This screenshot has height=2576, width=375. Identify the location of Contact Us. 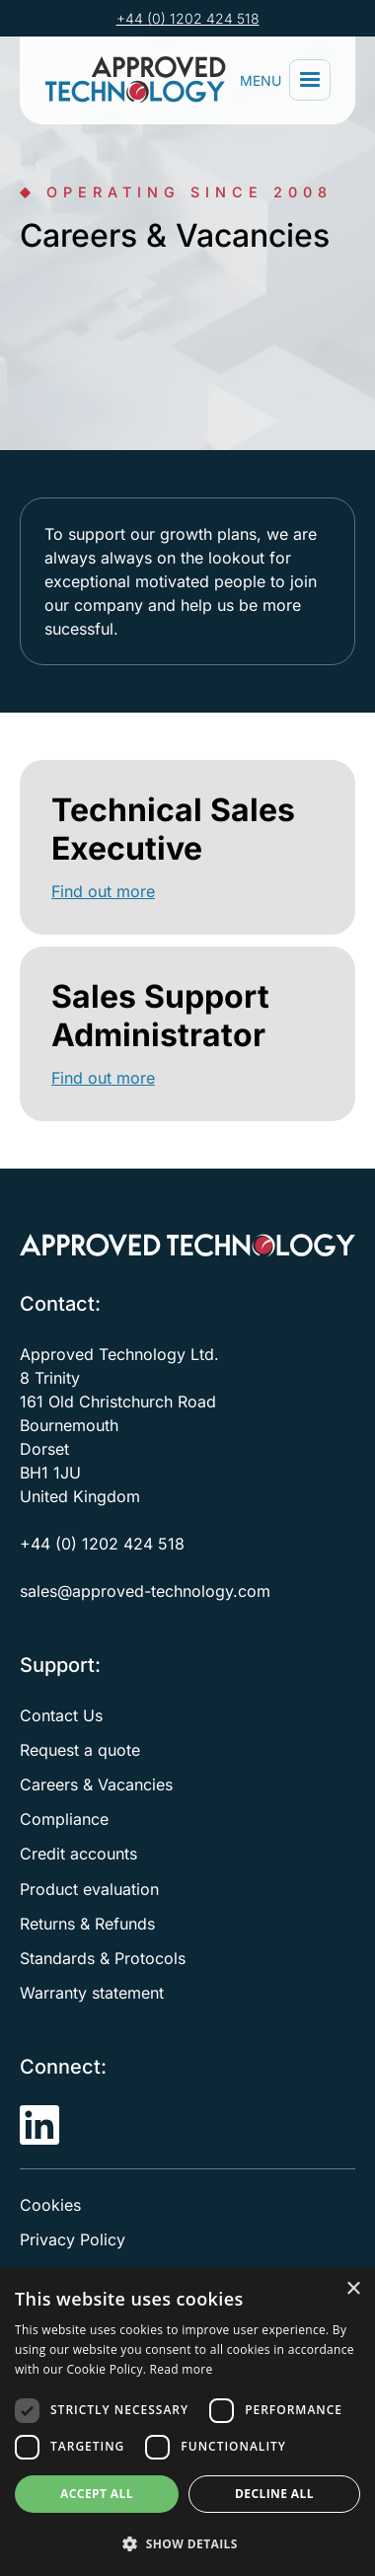
(61, 1715).